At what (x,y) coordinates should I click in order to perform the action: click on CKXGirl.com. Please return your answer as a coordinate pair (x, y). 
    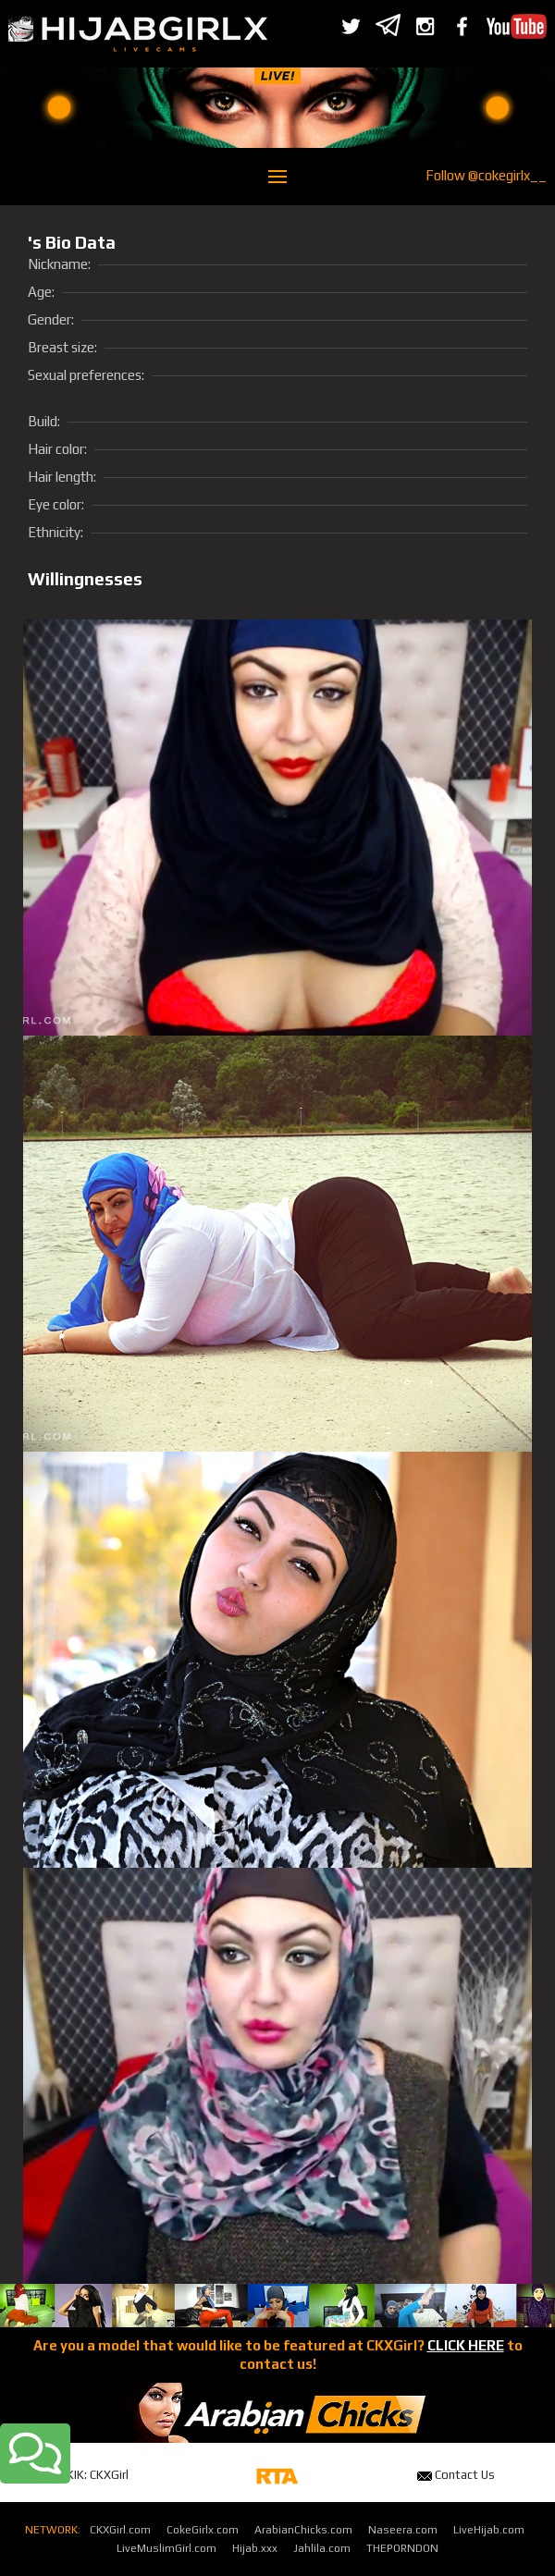
    Looking at the image, I should click on (120, 2529).